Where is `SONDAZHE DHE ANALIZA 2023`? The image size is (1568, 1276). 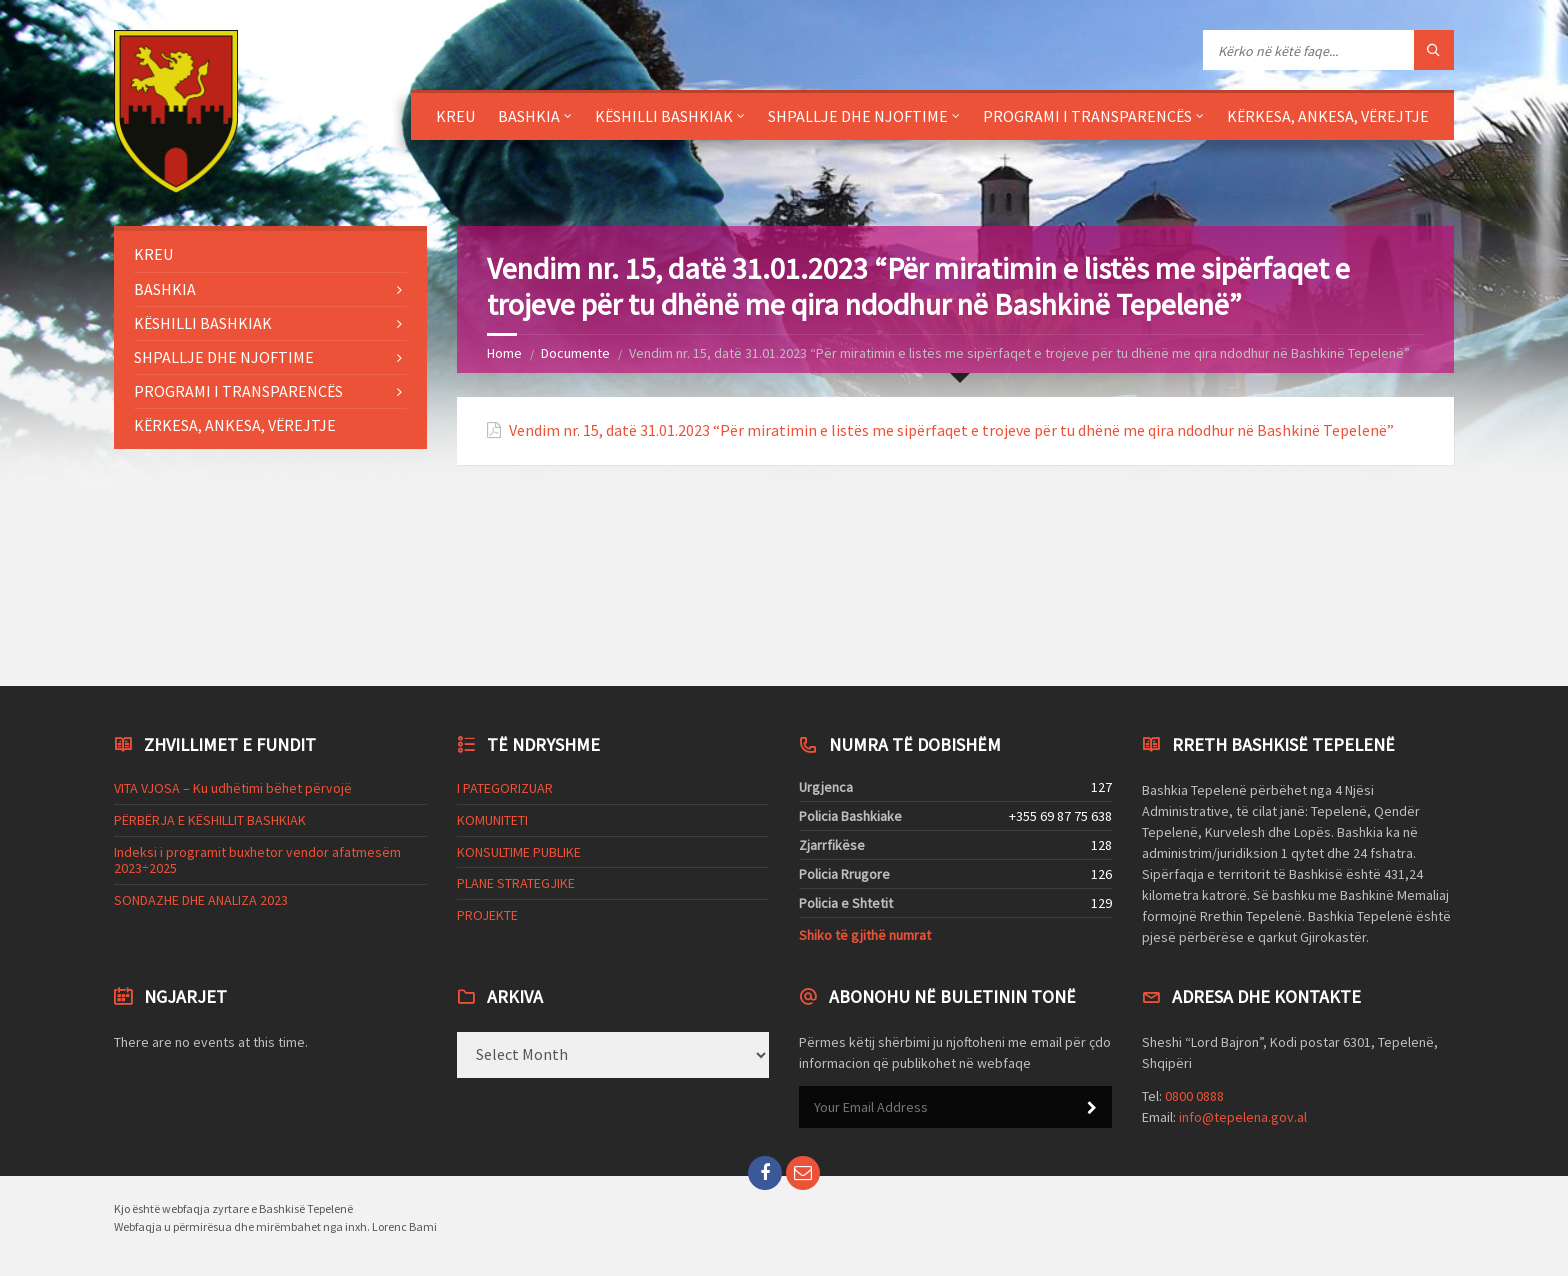
SONDAZHE DHE ANALIZA 2023 is located at coordinates (201, 900).